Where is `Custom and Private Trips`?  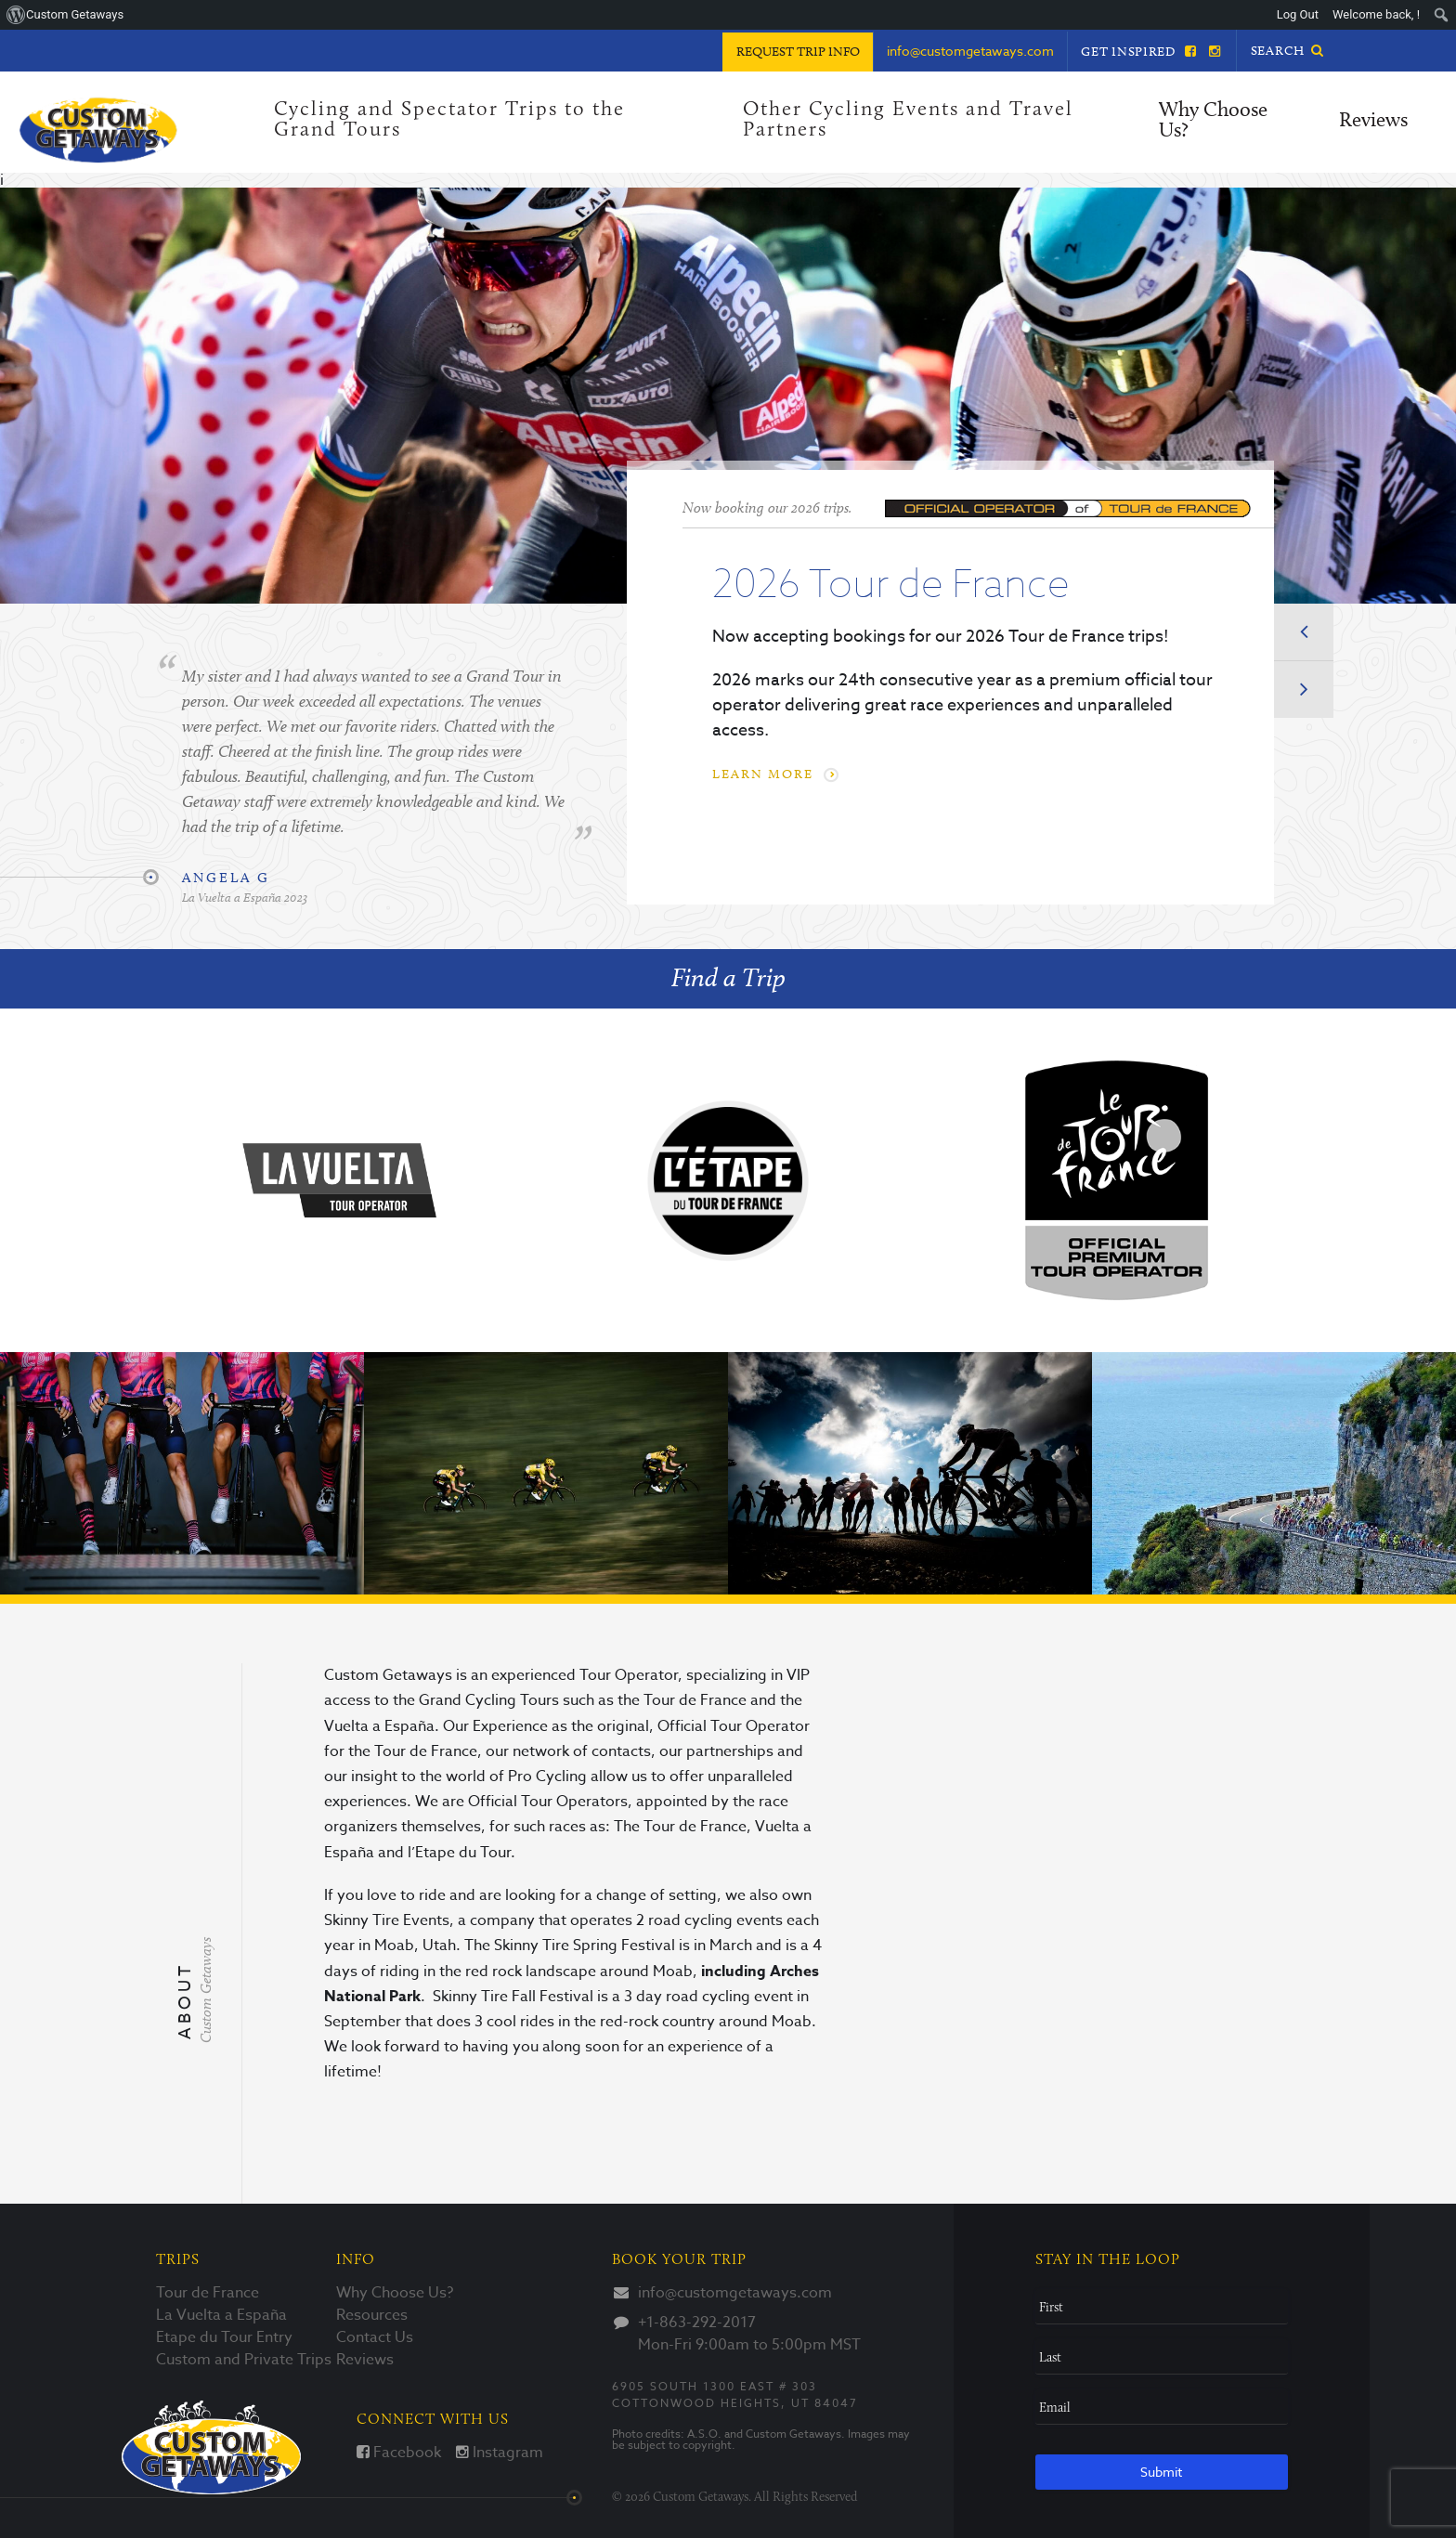
Custom and Private Trips is located at coordinates (244, 2360).